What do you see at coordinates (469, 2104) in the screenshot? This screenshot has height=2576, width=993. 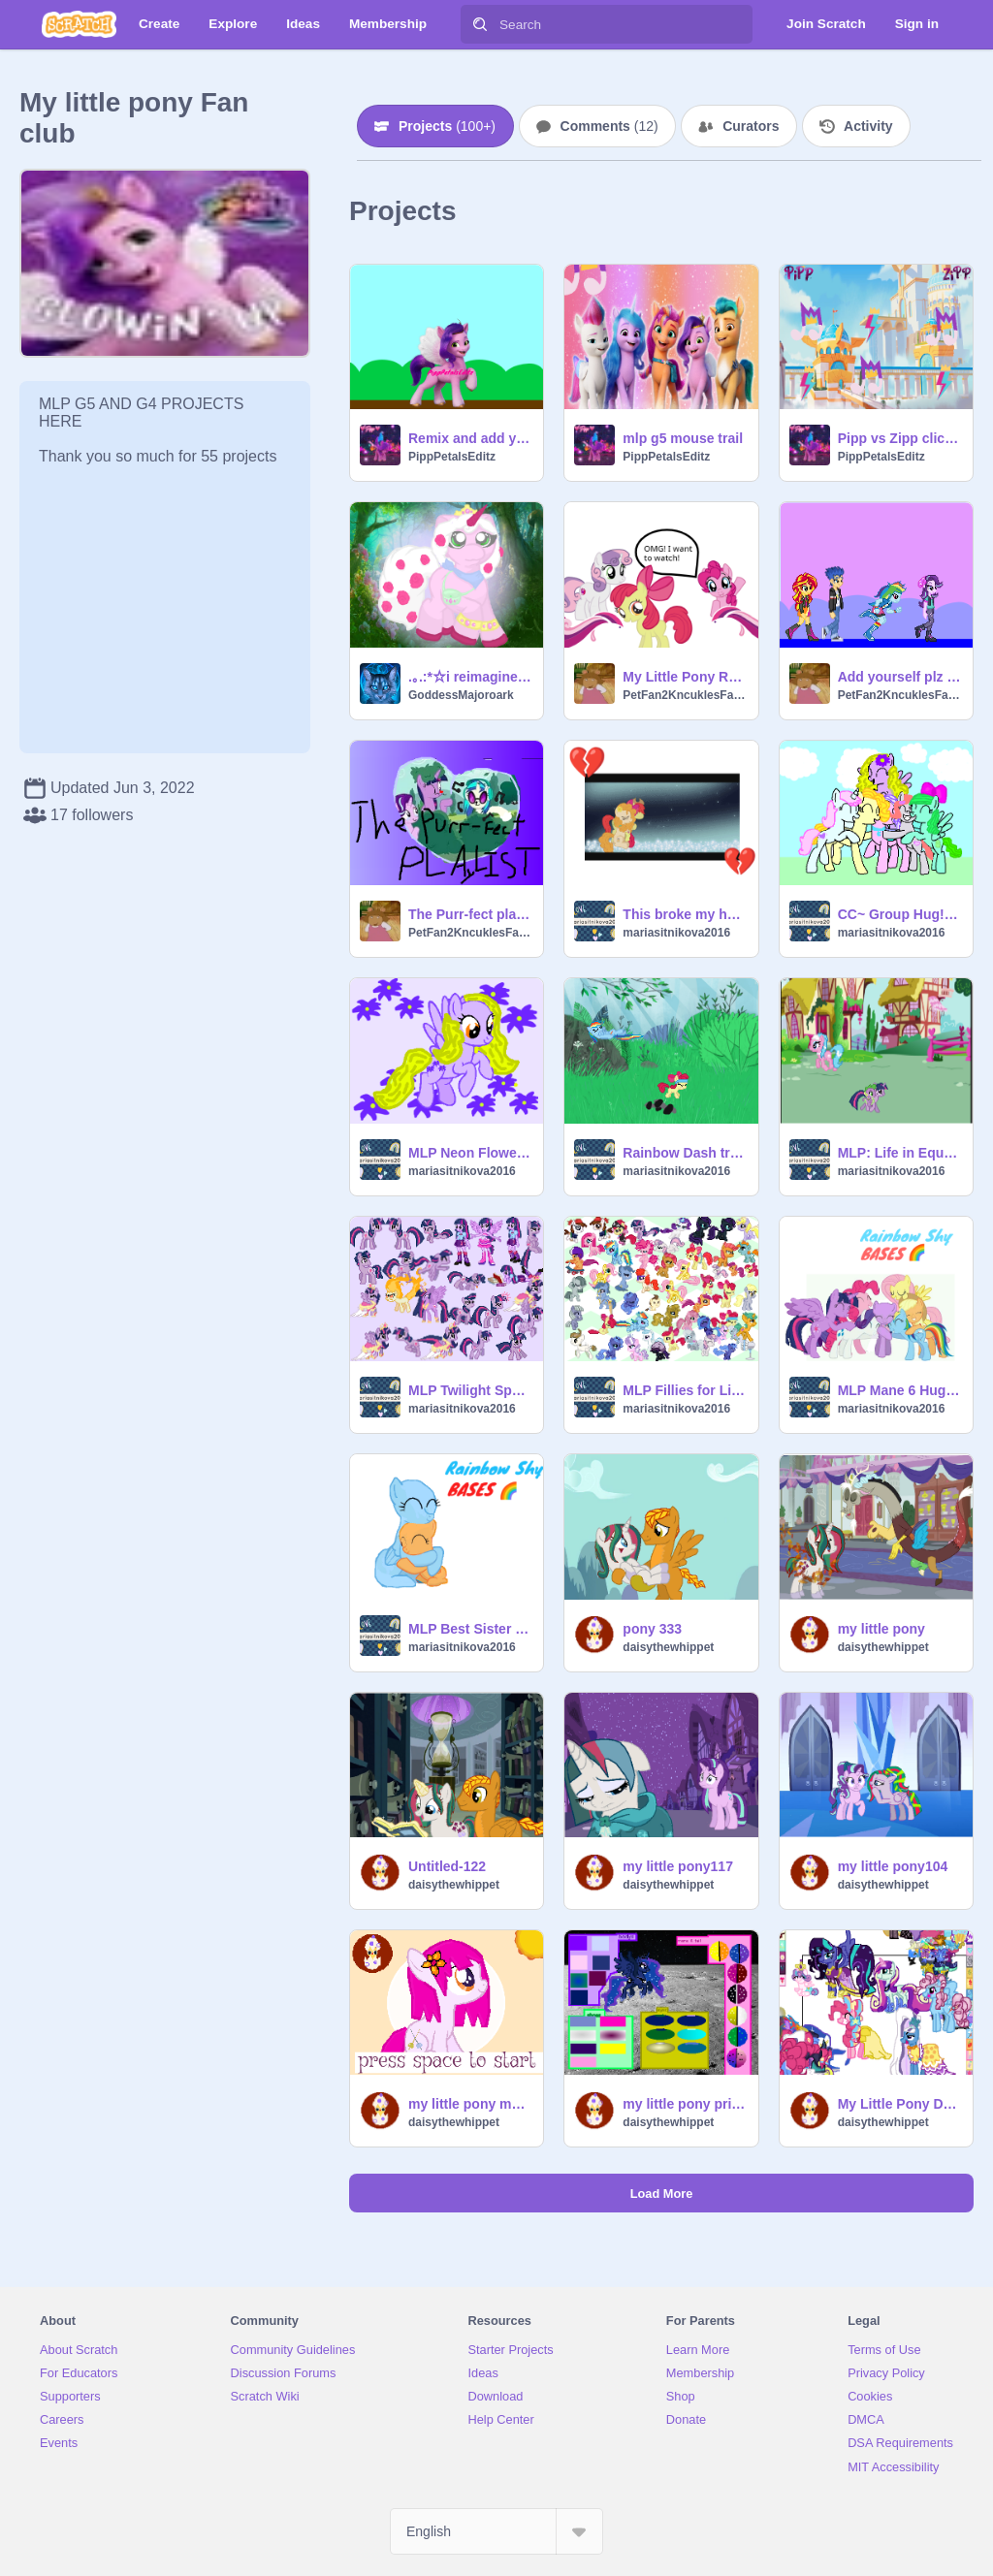 I see `my little pony maker dress up` at bounding box center [469, 2104].